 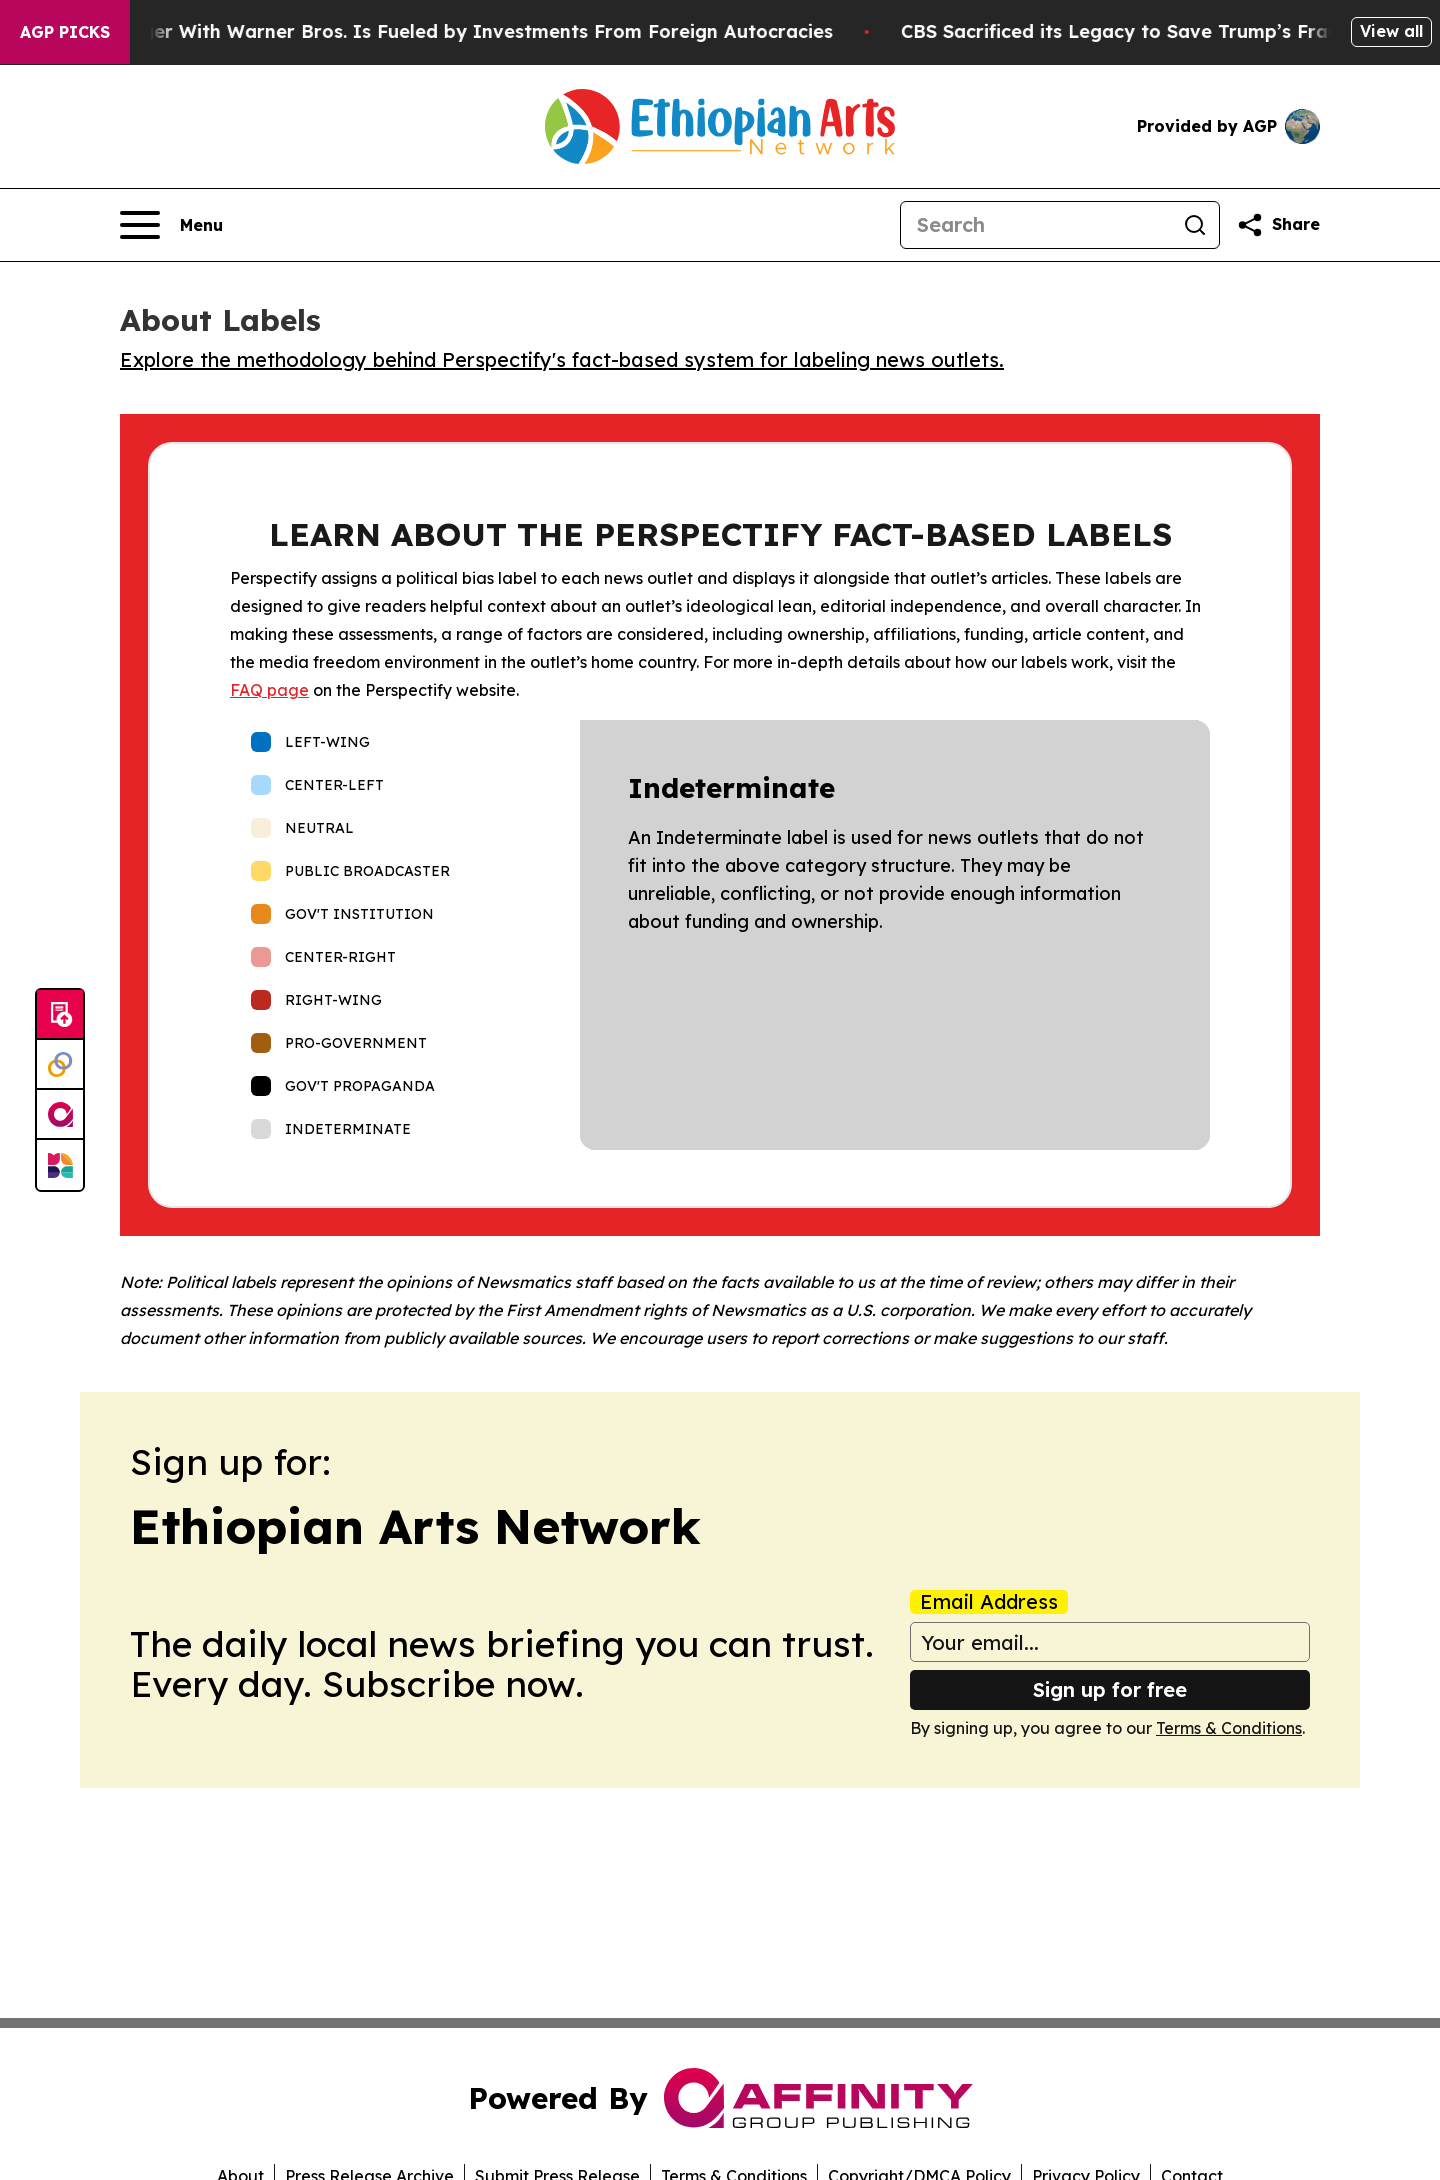 I want to click on [Submit news], so click(x=60, y=1015).